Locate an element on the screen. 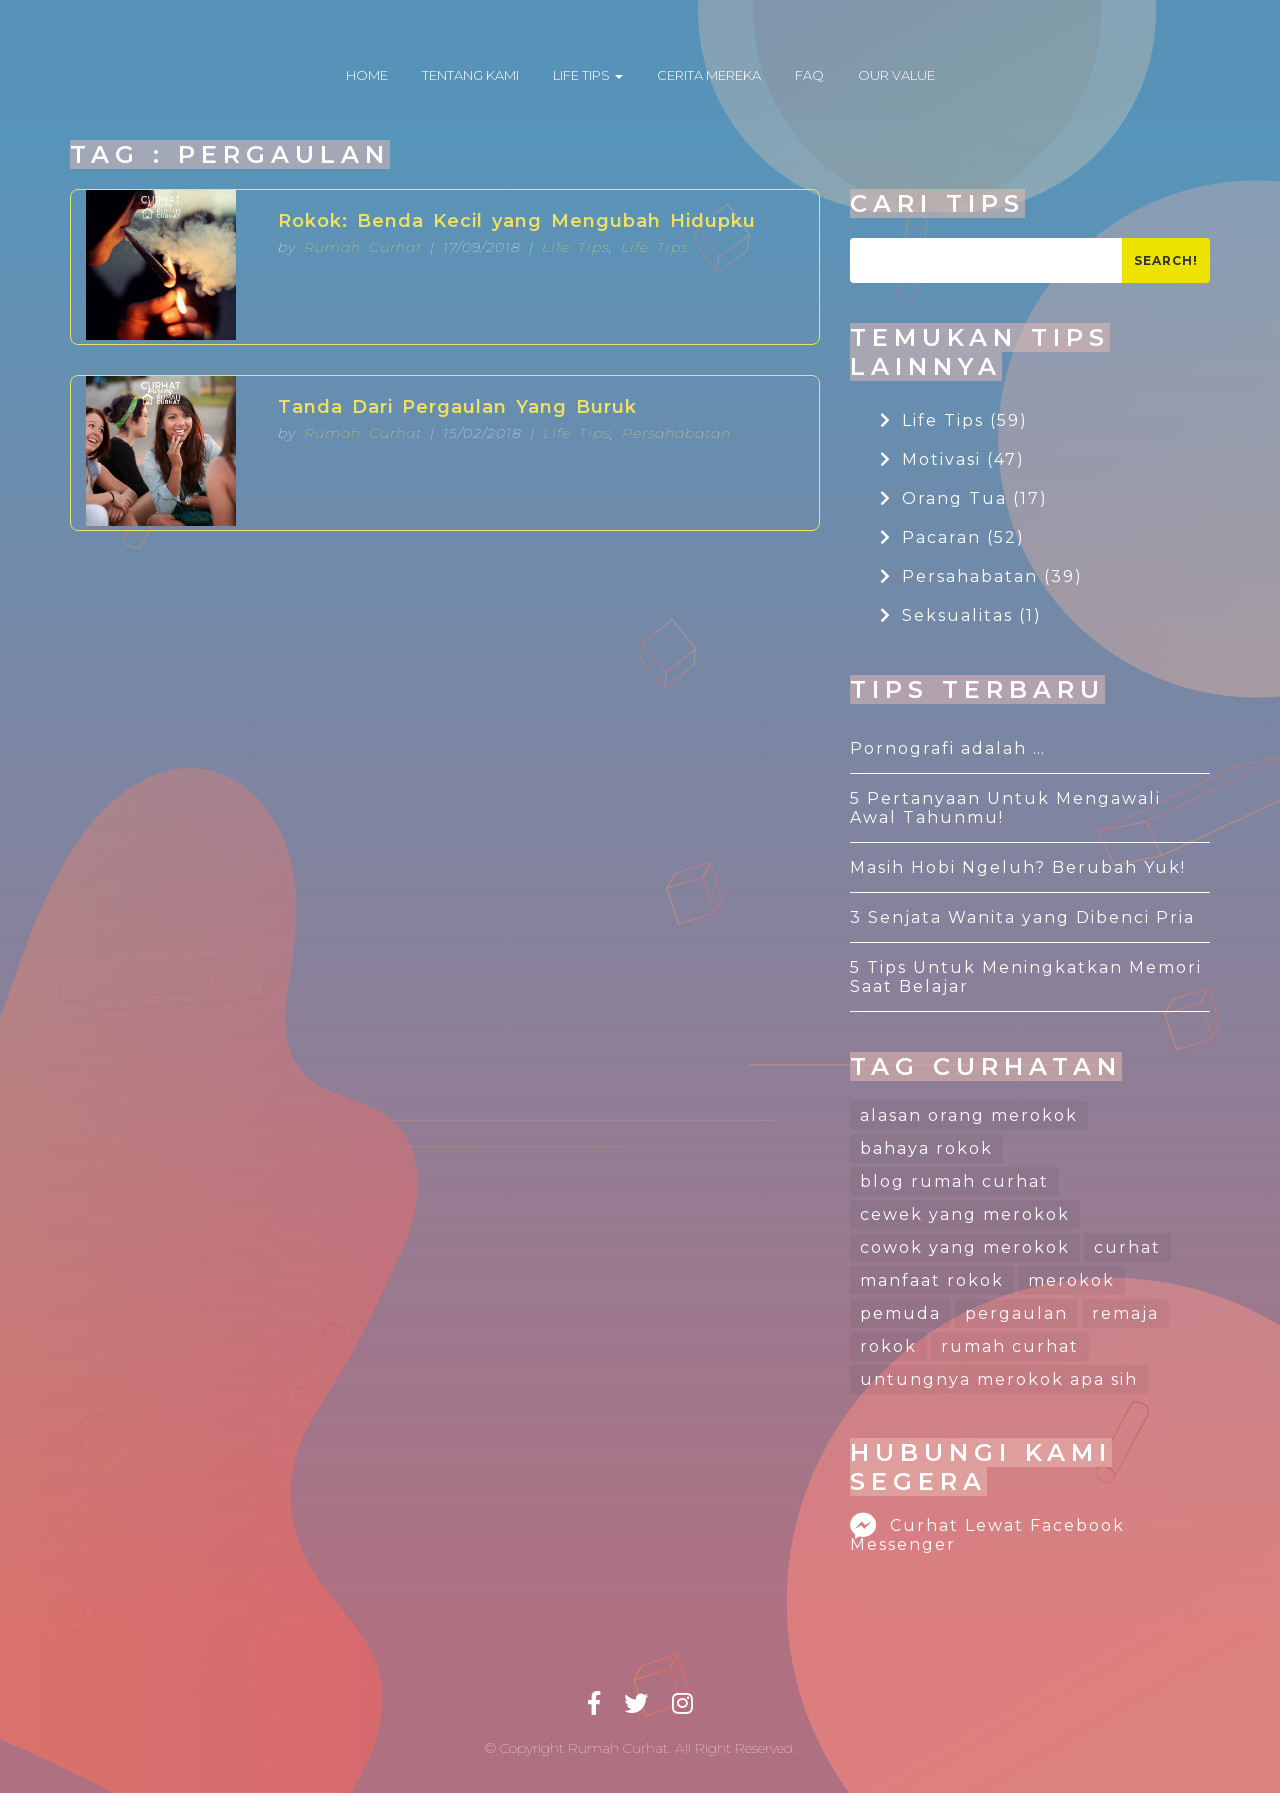  CERITA MEREKA is located at coordinates (709, 75).